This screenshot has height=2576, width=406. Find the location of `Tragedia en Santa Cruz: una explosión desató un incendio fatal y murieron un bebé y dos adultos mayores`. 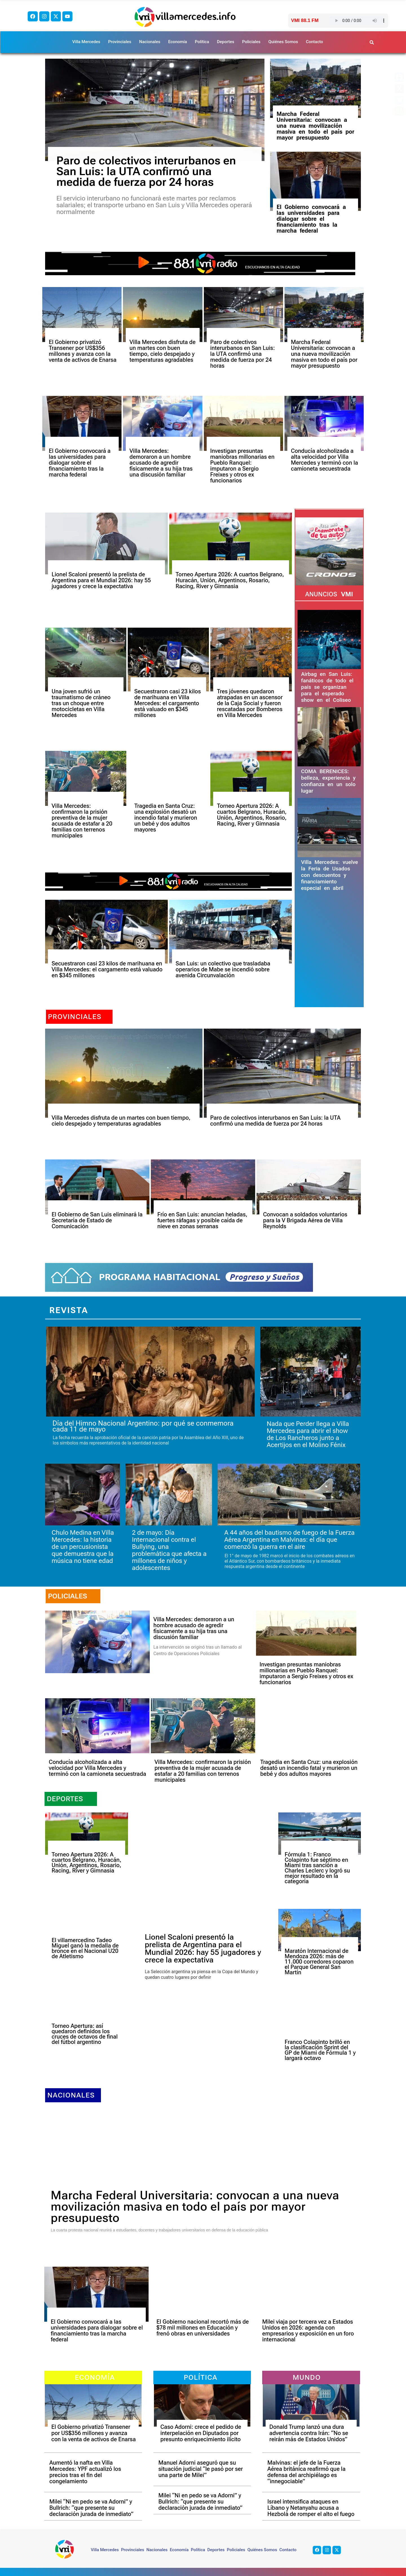

Tragedia en Santa Cruz: una explosión desató un incendio fatal y murieron un bebé y dos adultos mayores is located at coordinates (165, 817).